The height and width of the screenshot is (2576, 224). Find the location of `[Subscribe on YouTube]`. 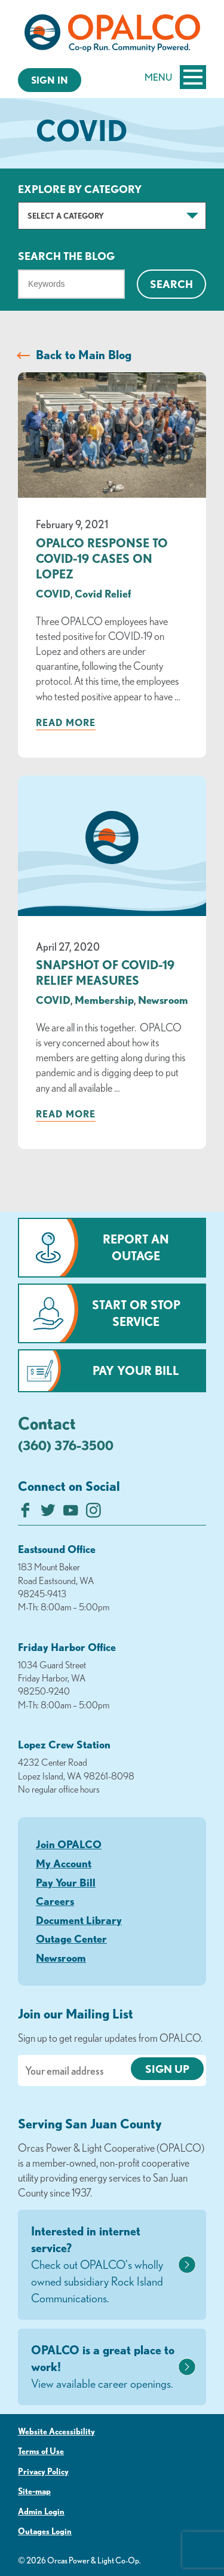

[Subscribe on YouTube] is located at coordinates (70, 1513).